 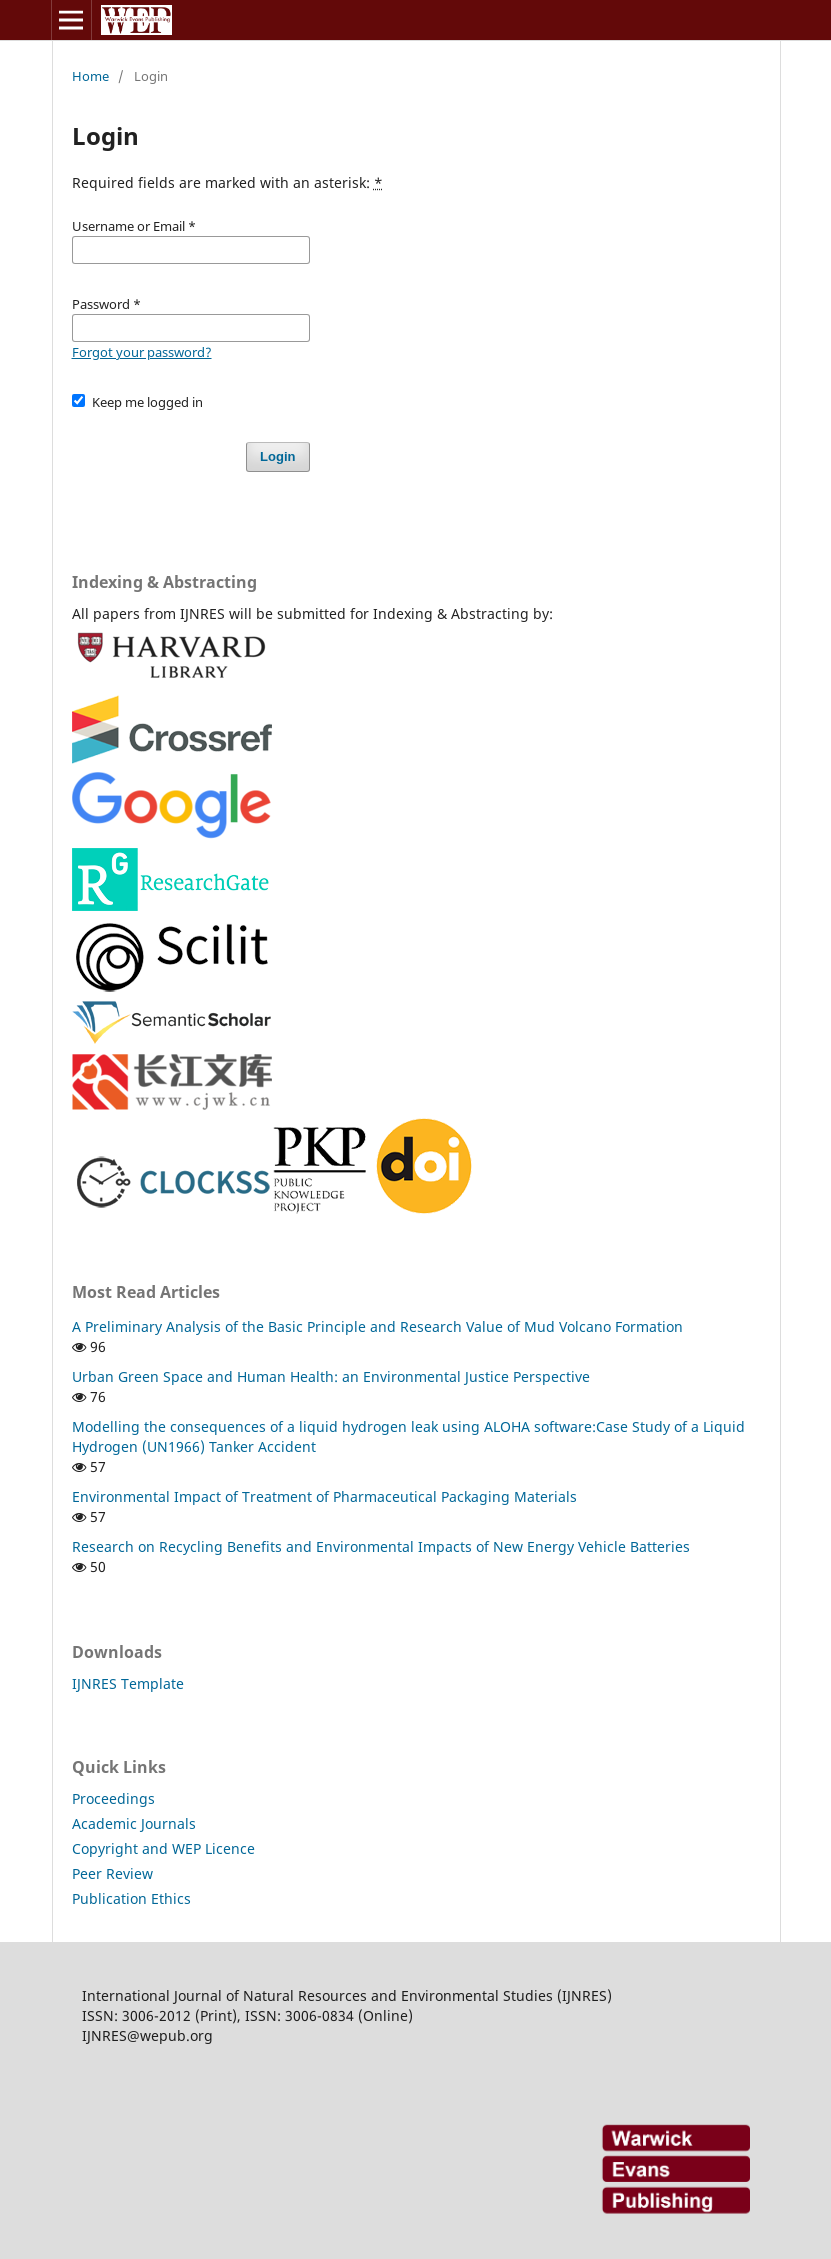 I want to click on Environmental Impact of Treatment of Pharmaceutical Packaging Materials, so click(x=324, y=1496).